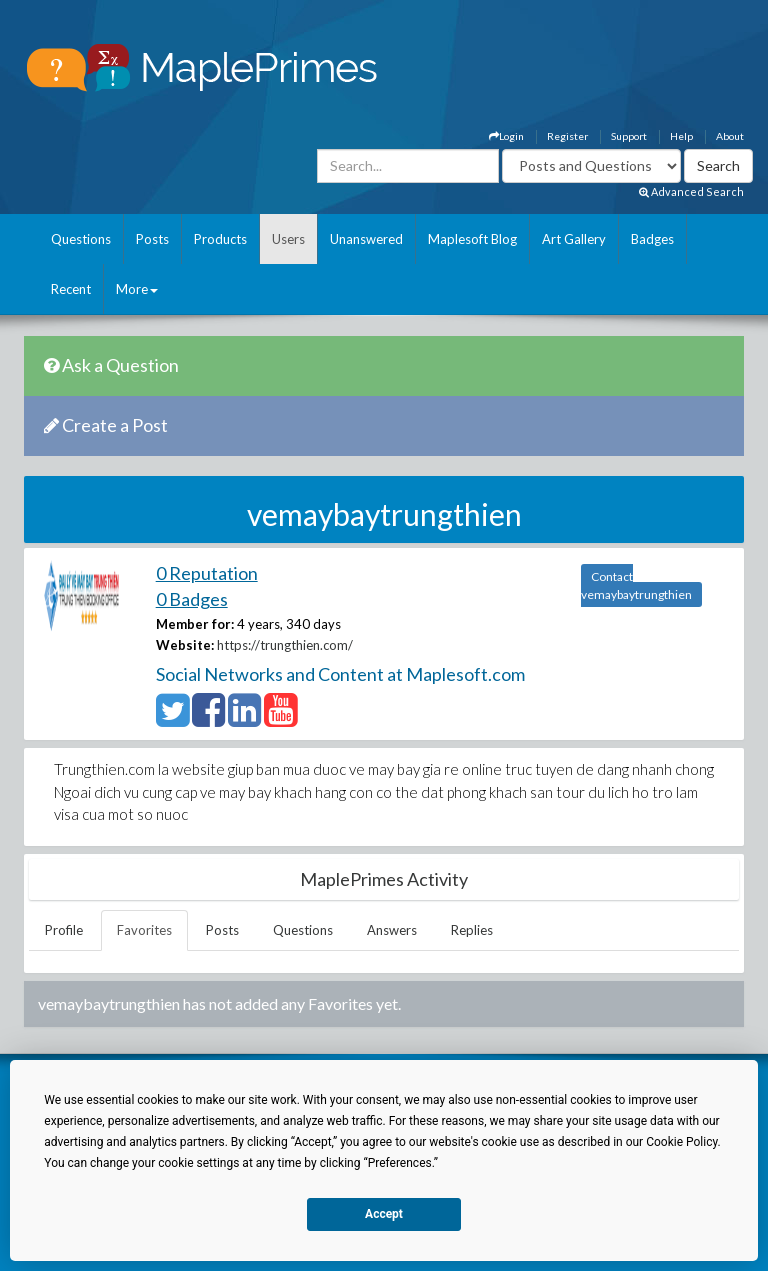 This screenshot has height=1271, width=768. Describe the element at coordinates (285, 645) in the screenshot. I see `https://trungthien.com/` at that location.